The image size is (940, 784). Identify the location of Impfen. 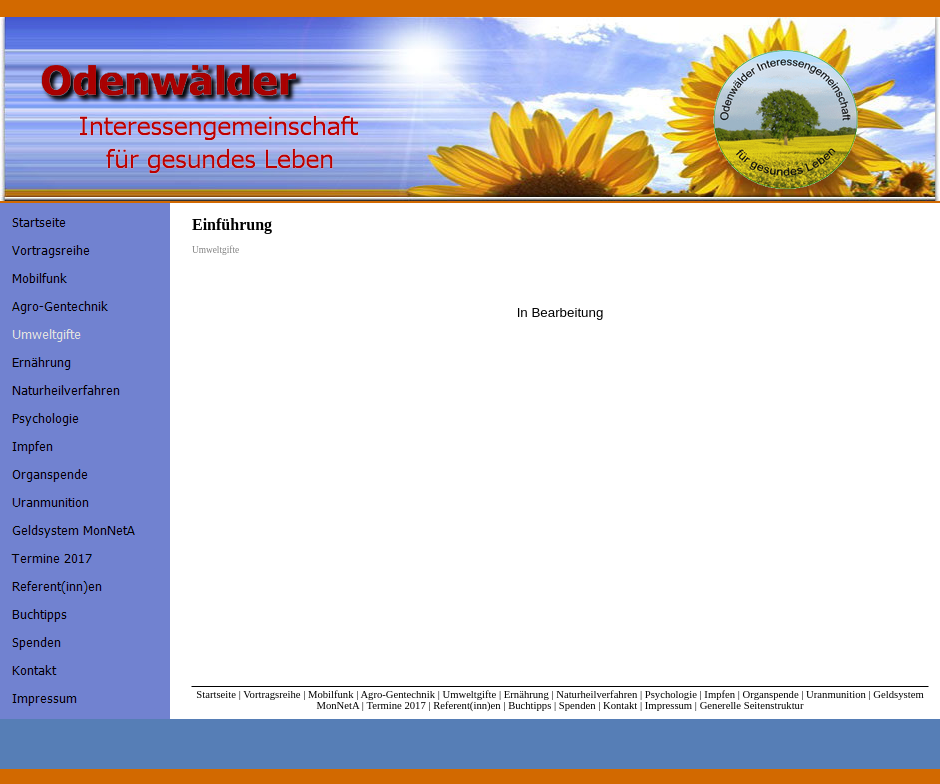
(719, 694).